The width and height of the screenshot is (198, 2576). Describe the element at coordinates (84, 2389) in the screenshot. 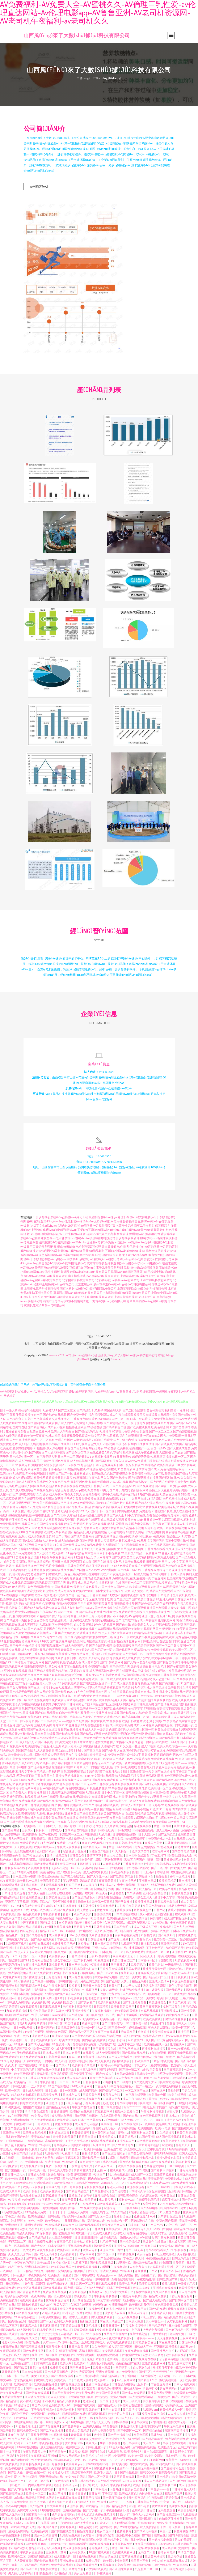

I see `爱豆传禖免费观看` at that location.